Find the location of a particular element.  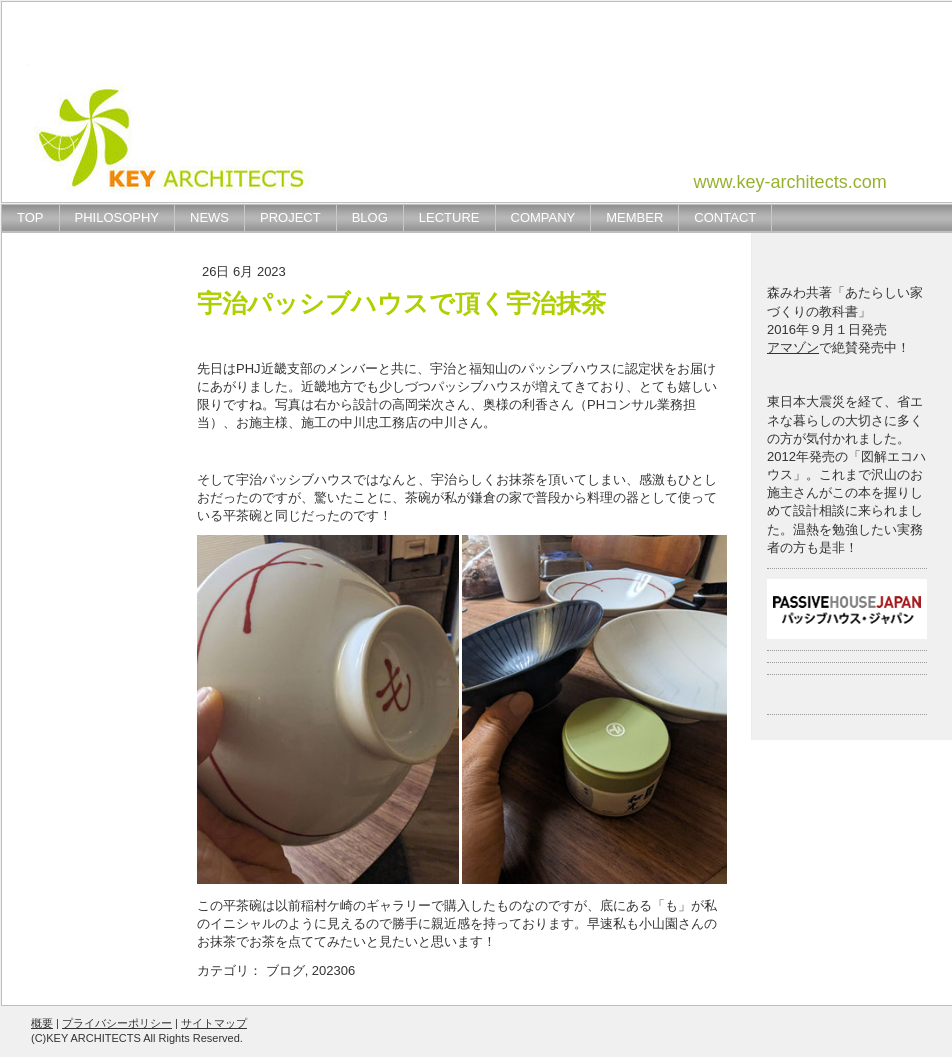

概要 is located at coordinates (42, 1023).